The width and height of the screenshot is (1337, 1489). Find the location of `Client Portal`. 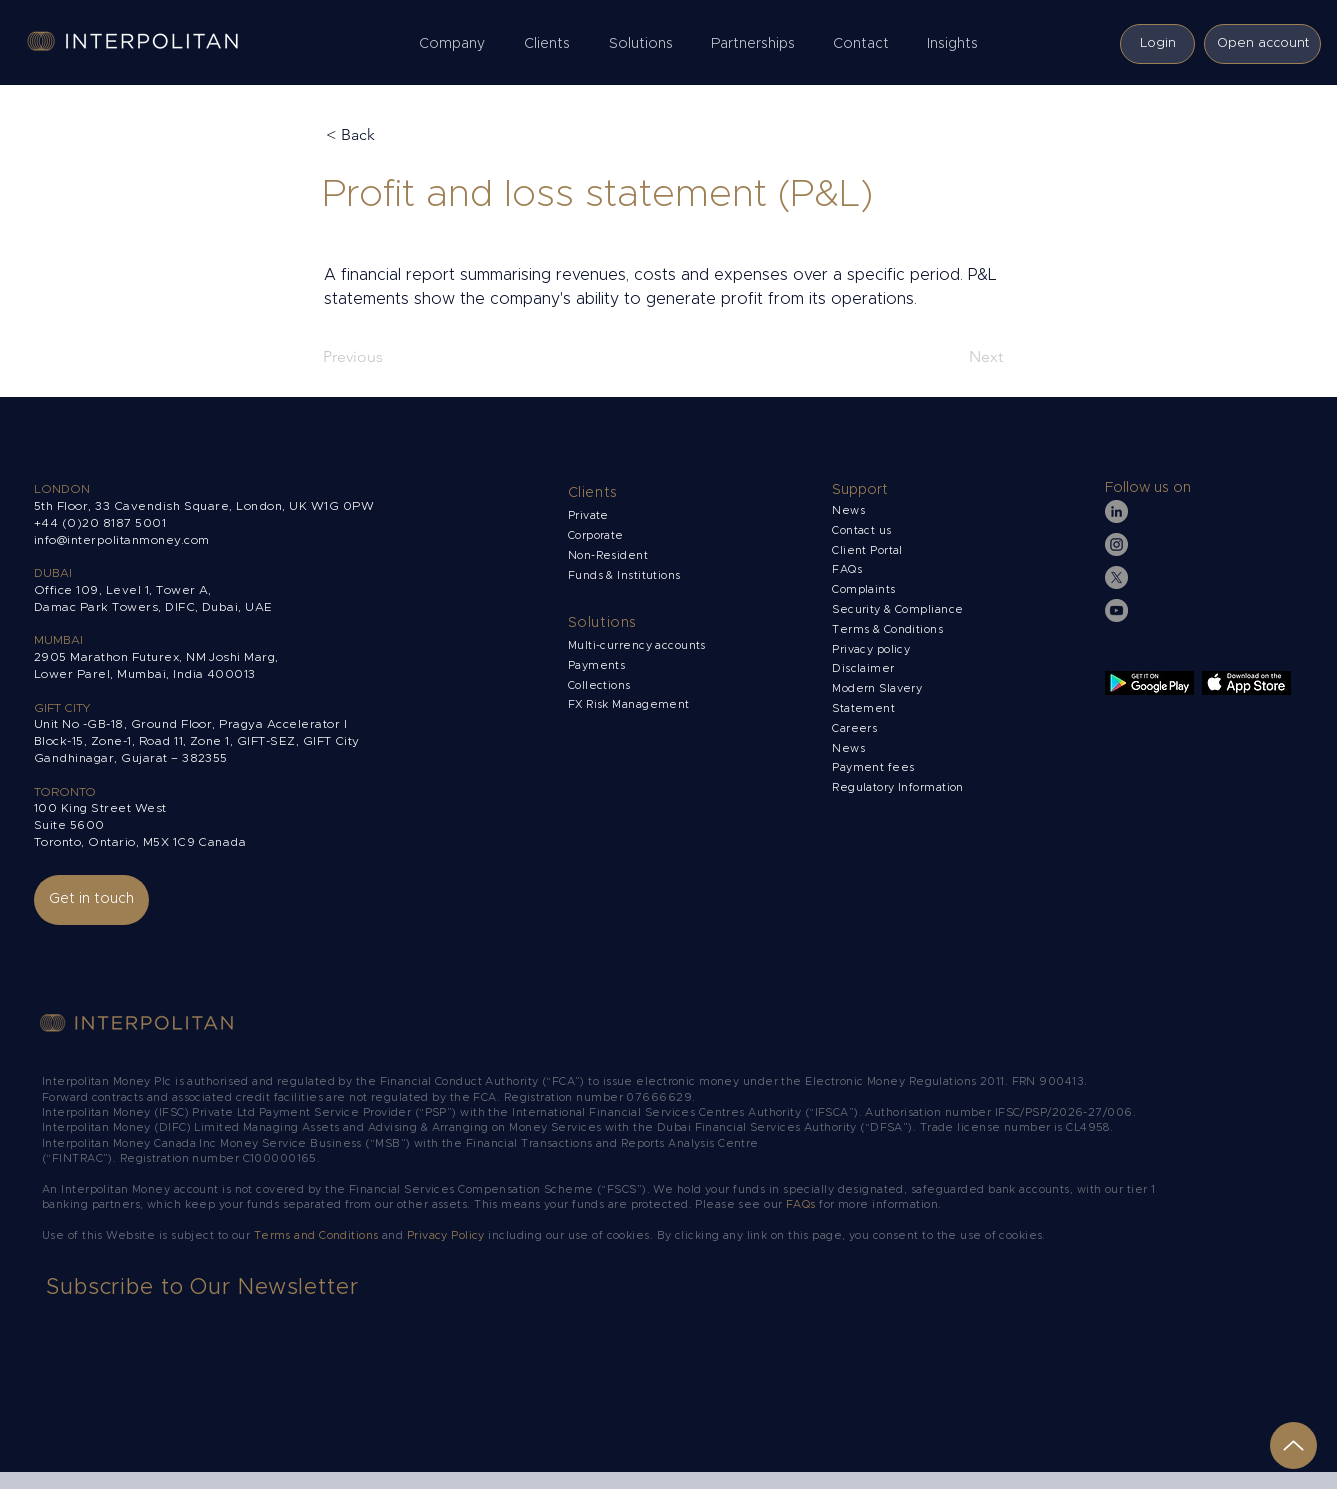

Client Portal is located at coordinates (867, 550).